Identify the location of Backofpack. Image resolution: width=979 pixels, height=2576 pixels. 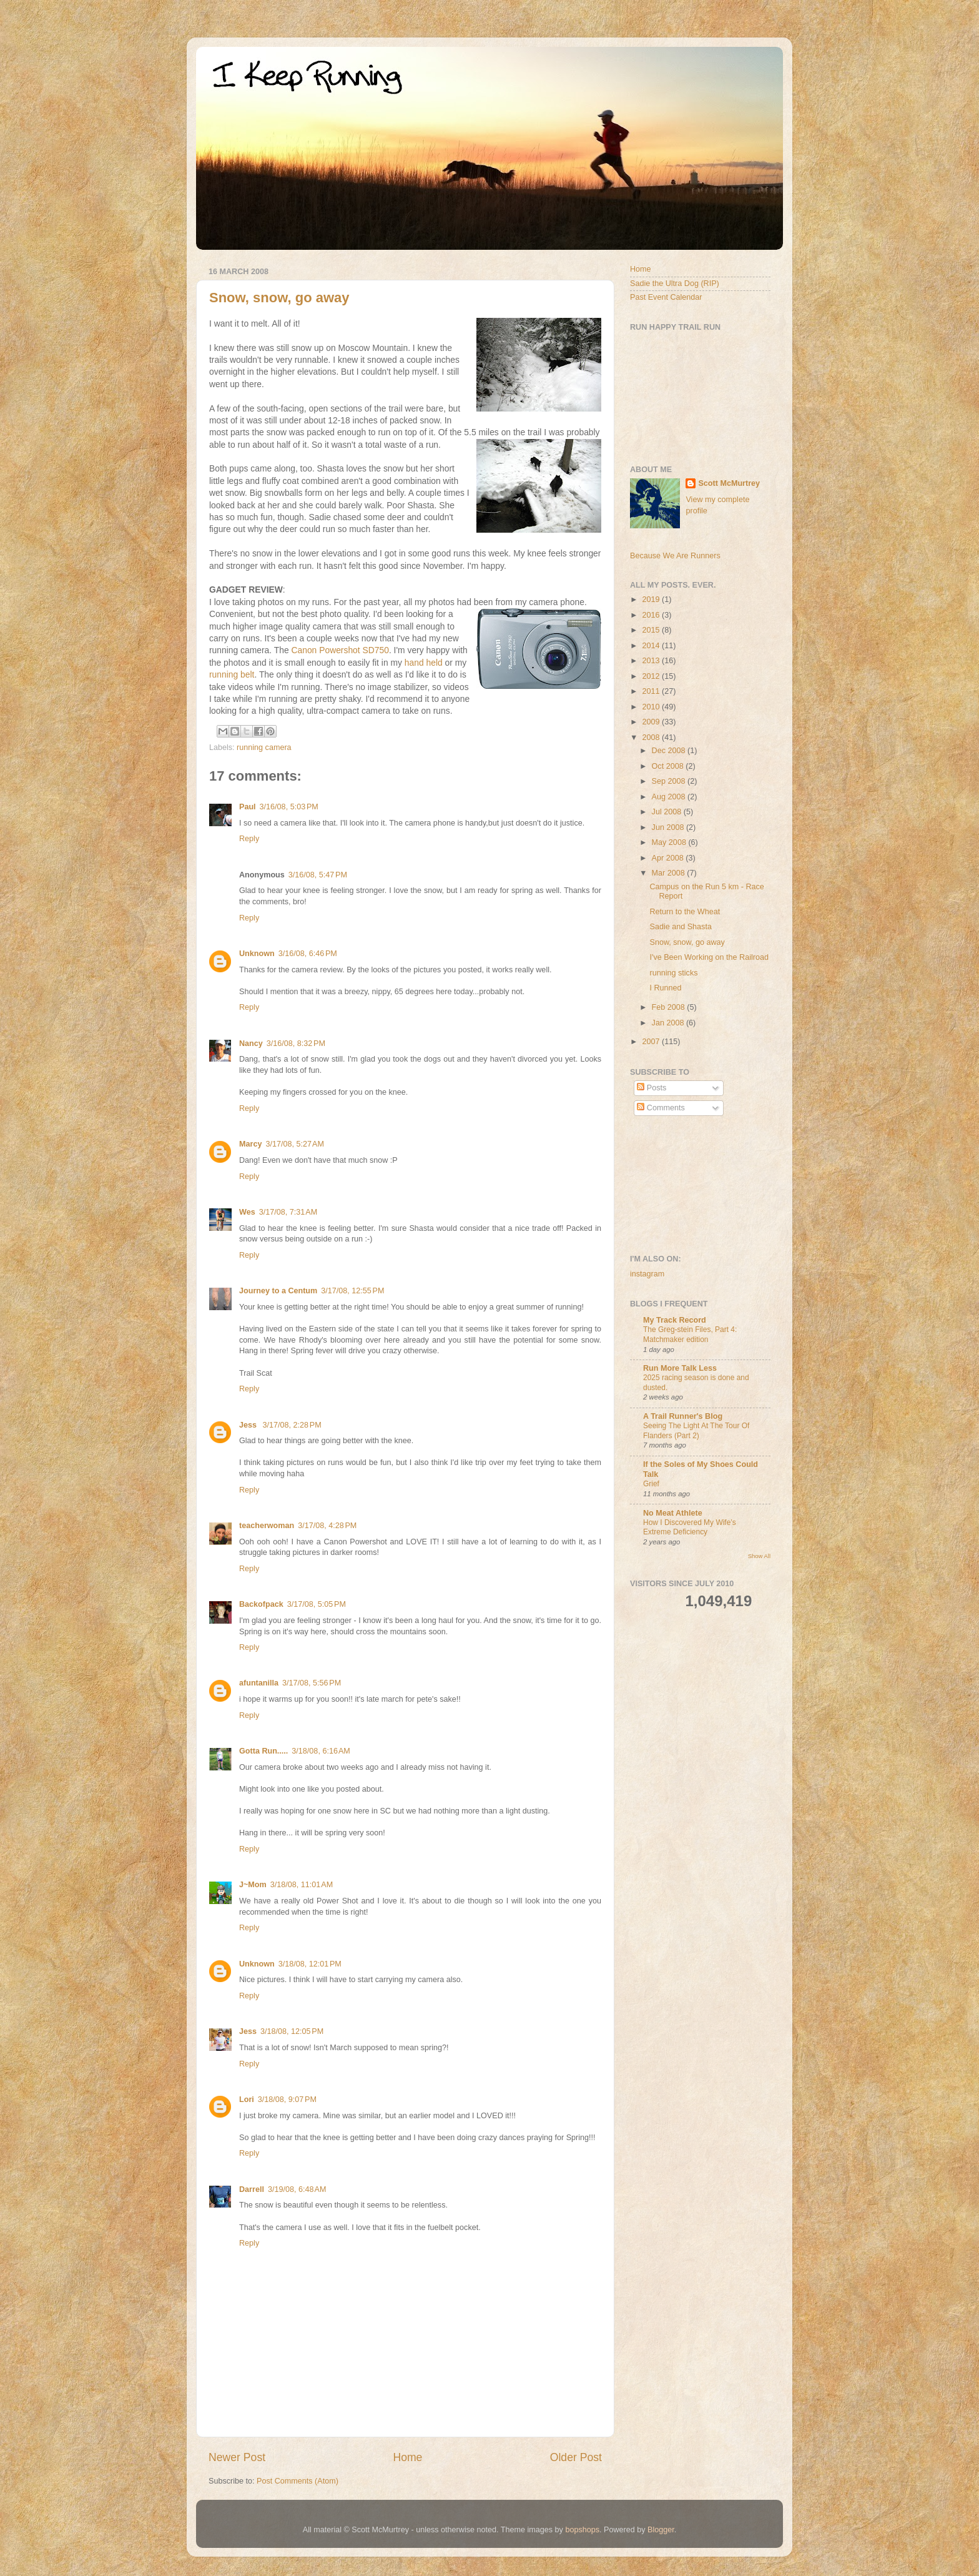
(261, 1604).